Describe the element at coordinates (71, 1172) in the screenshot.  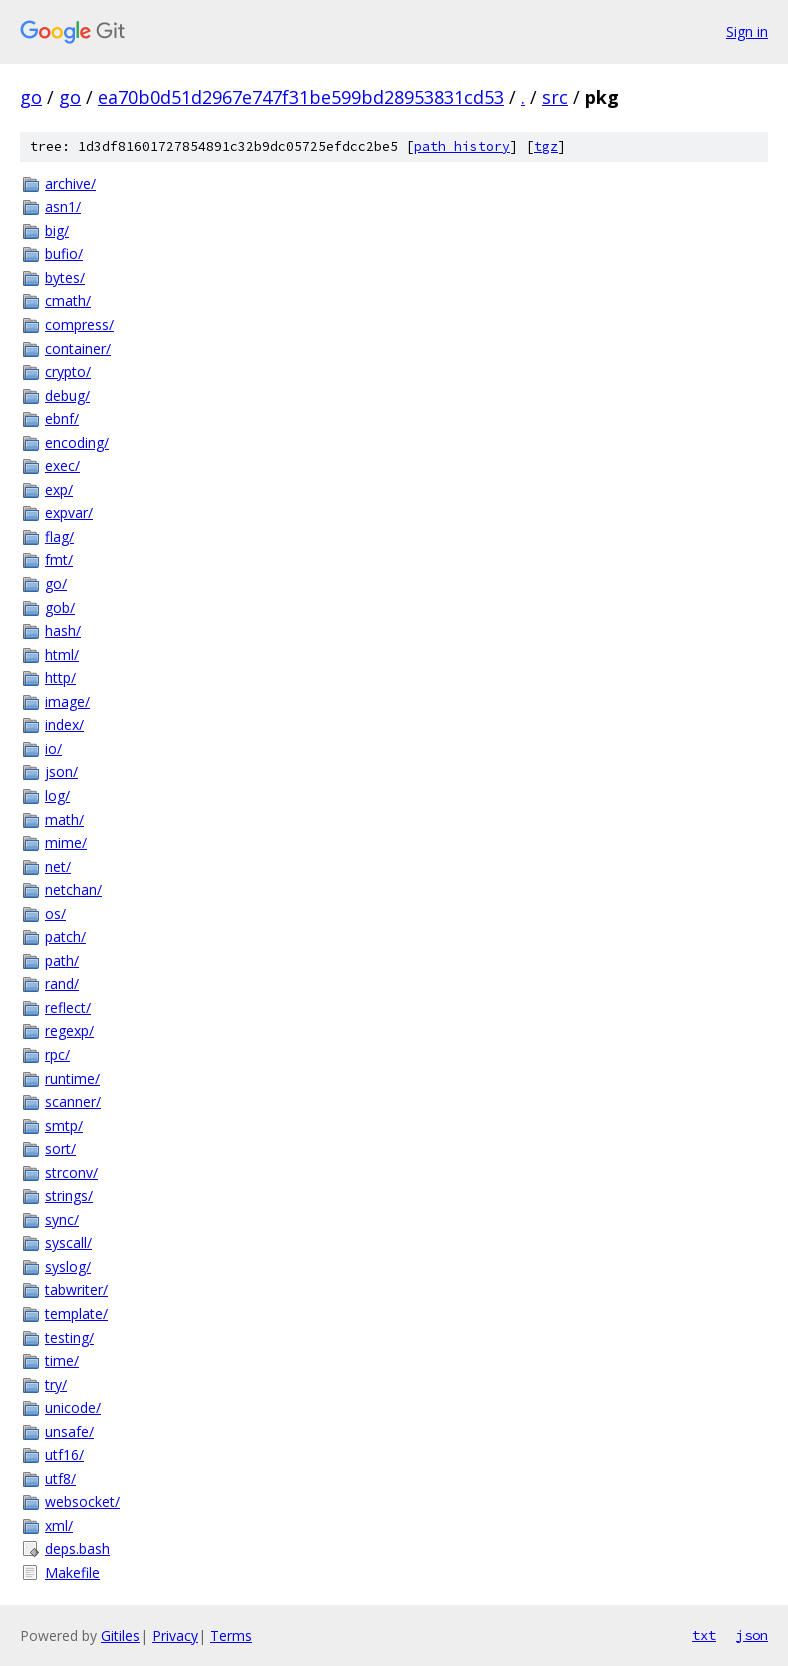
I see `strconv/` at that location.